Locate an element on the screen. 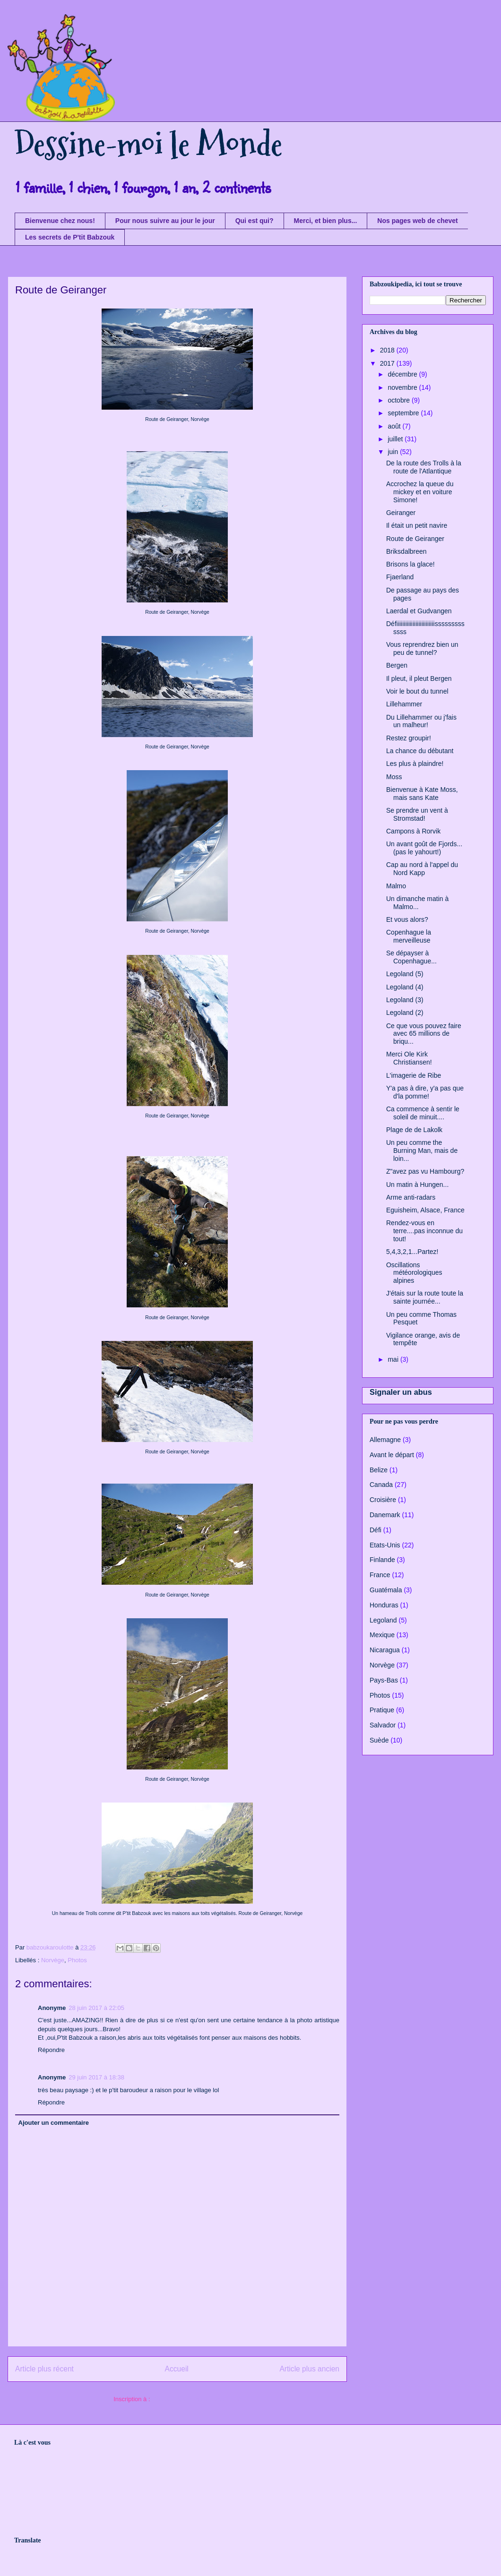  28 juin 2017 à 22:05 is located at coordinates (96, 2007).